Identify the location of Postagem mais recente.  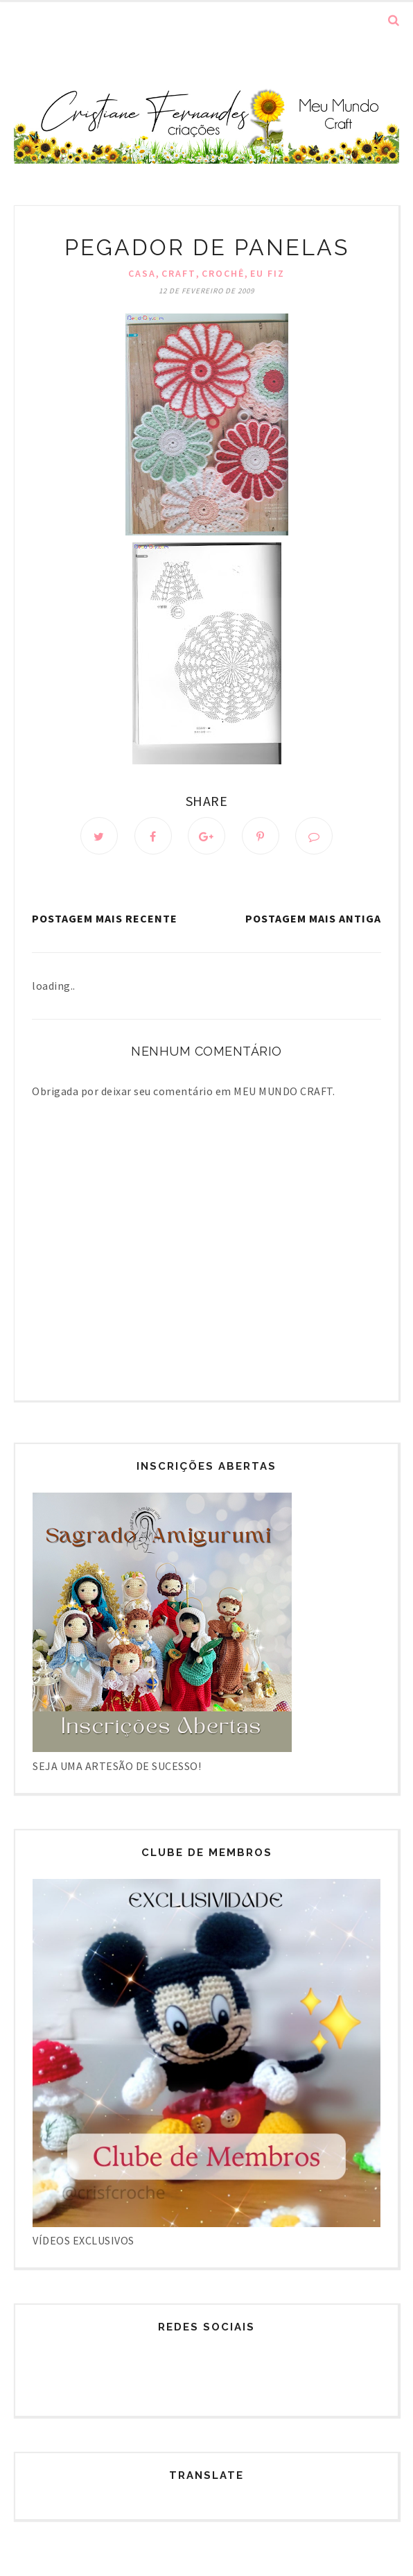
(104, 918).